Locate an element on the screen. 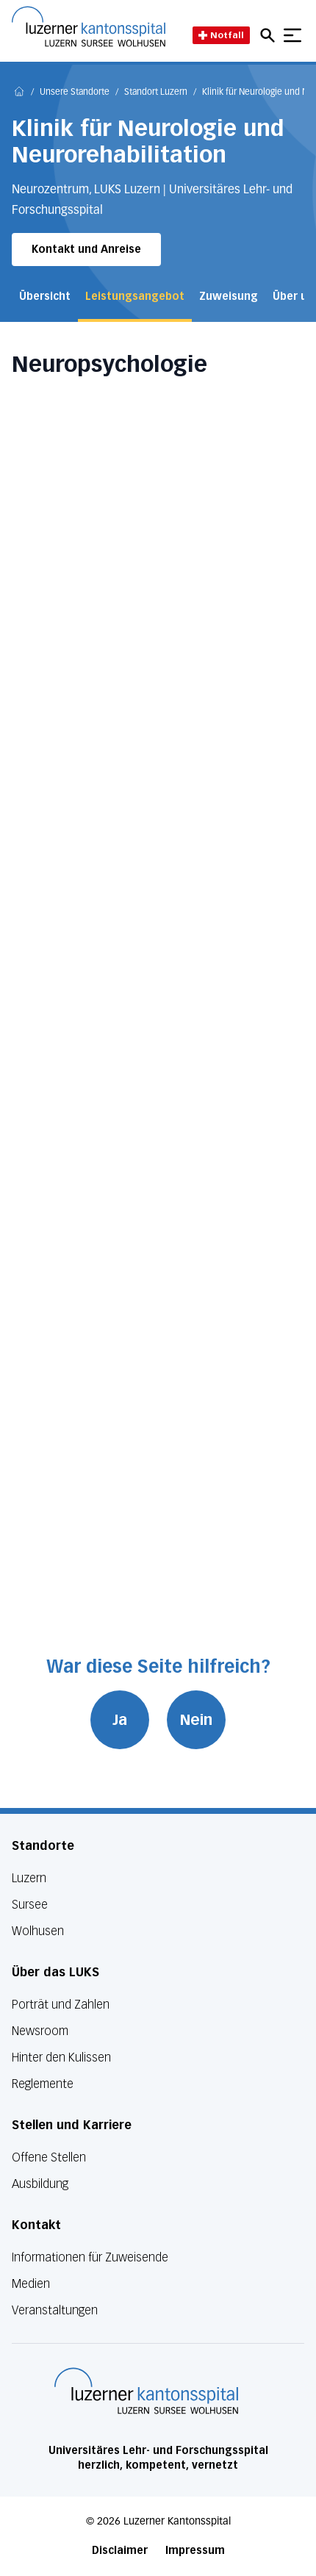  Informationen für Zuweisende is located at coordinates (90, 2257).